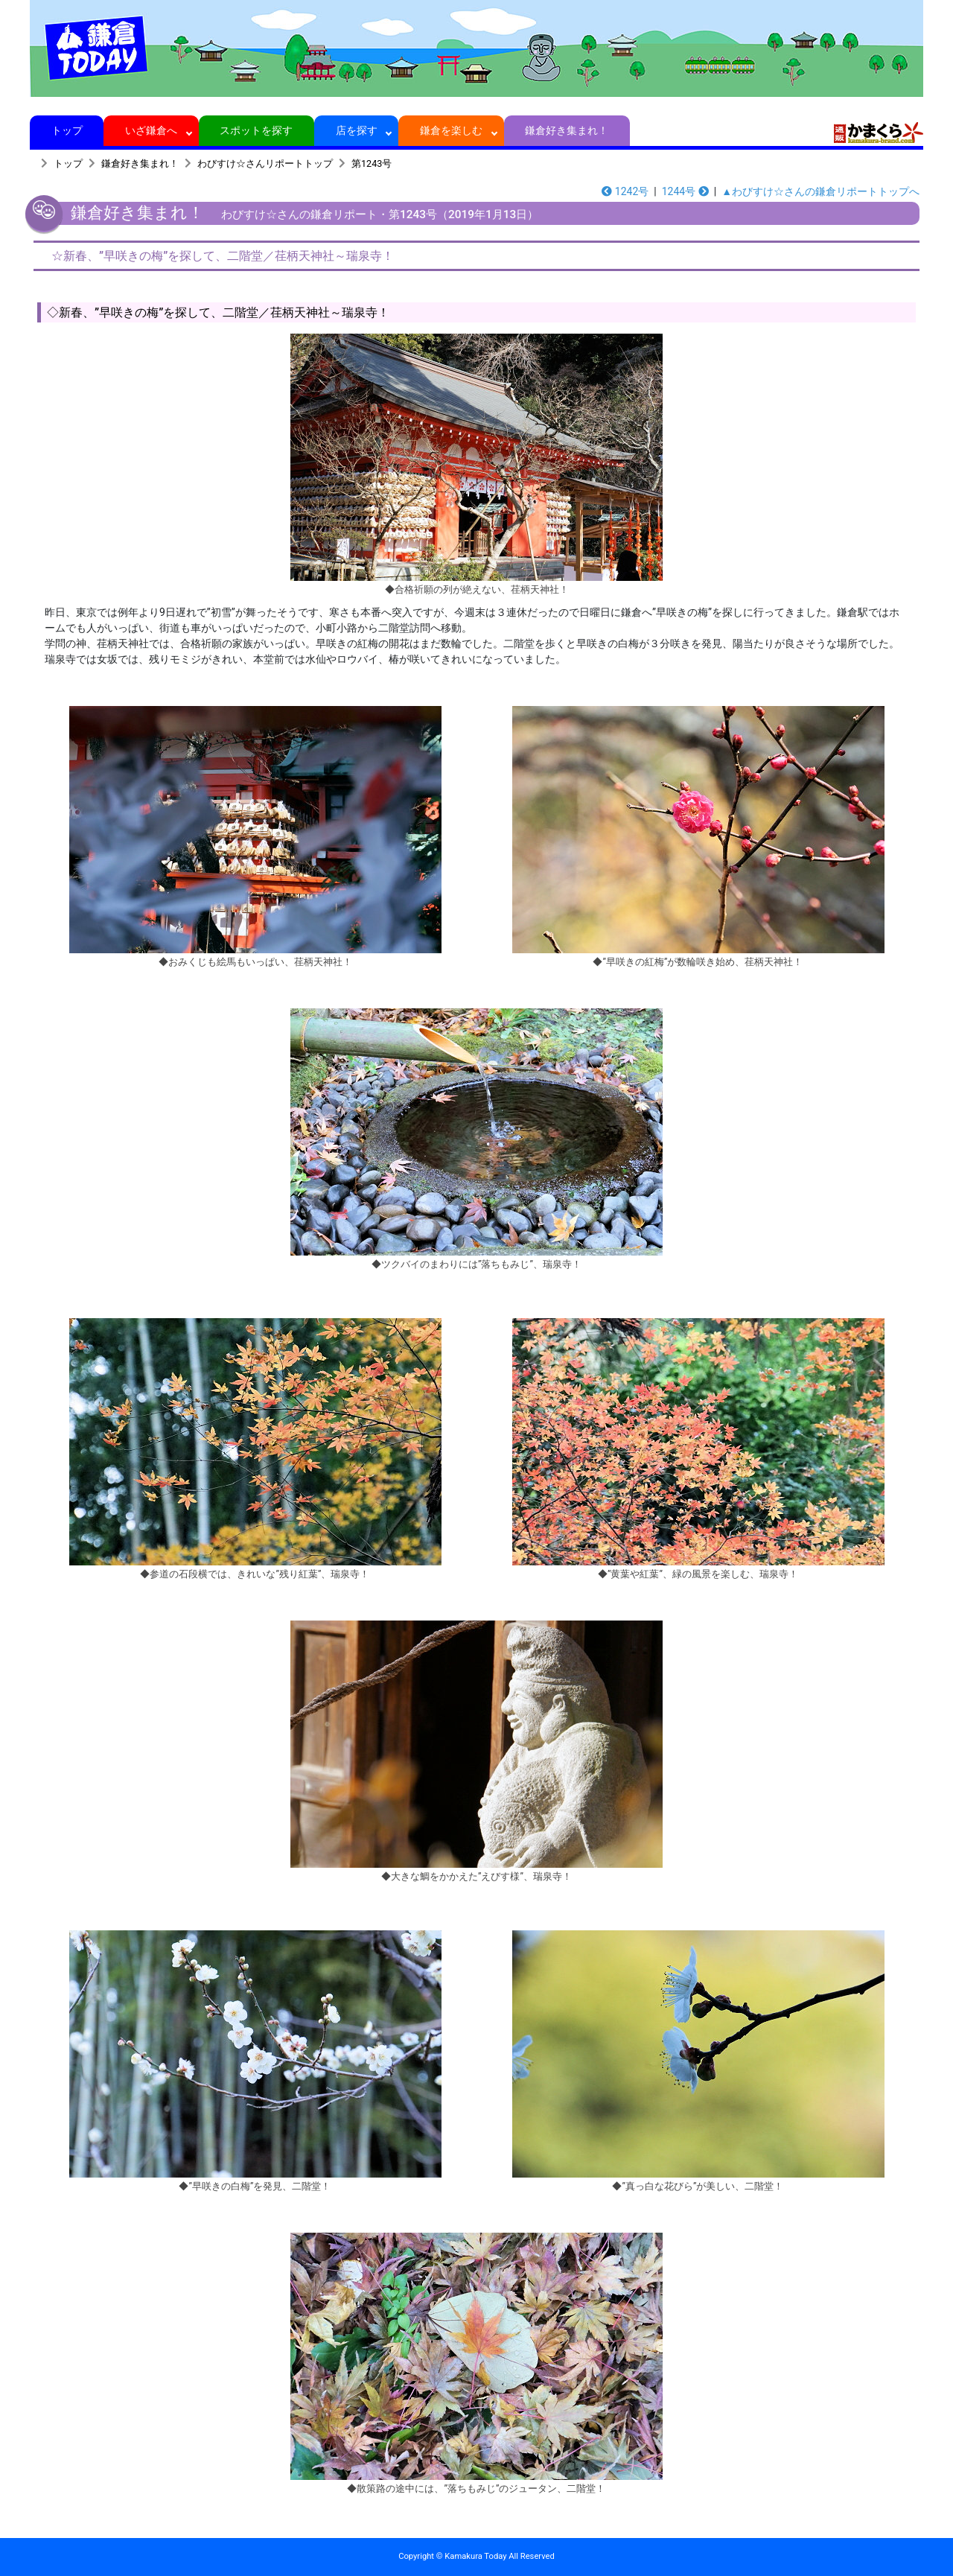  What do you see at coordinates (151, 130) in the screenshot?
I see `いざ鎌倉へ` at bounding box center [151, 130].